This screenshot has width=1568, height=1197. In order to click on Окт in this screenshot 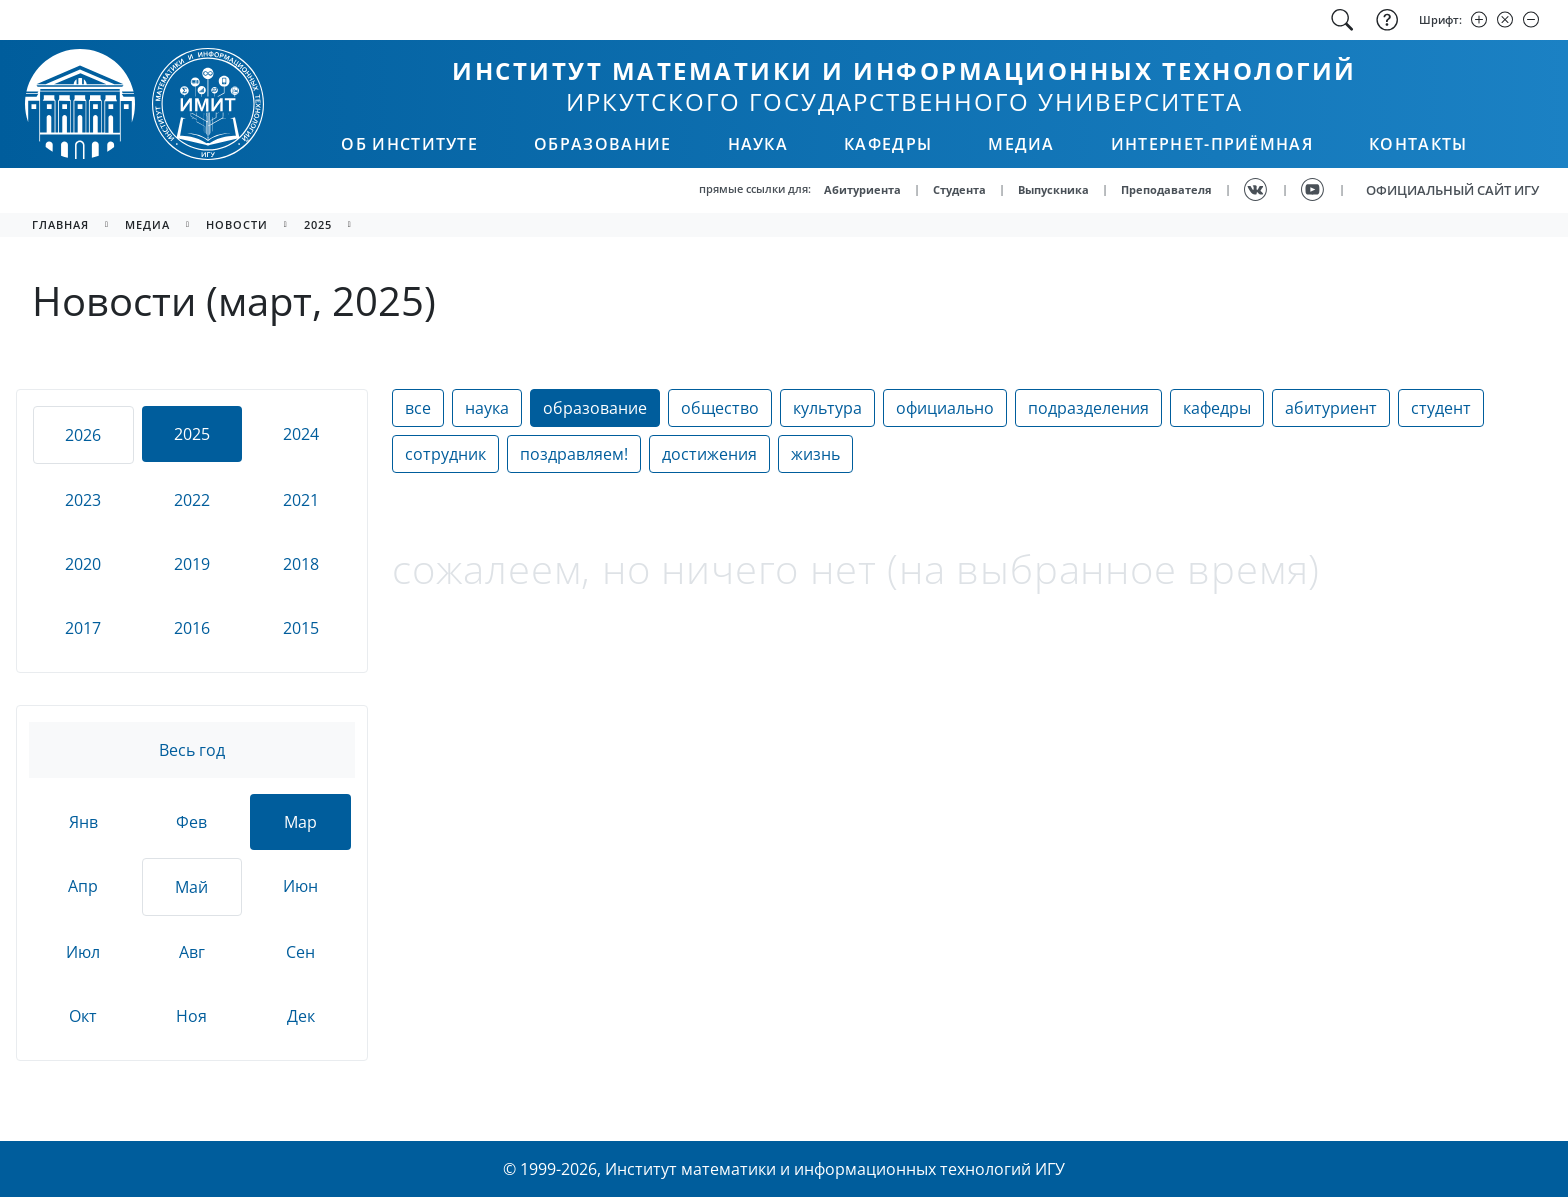, I will do `click(83, 1016)`.